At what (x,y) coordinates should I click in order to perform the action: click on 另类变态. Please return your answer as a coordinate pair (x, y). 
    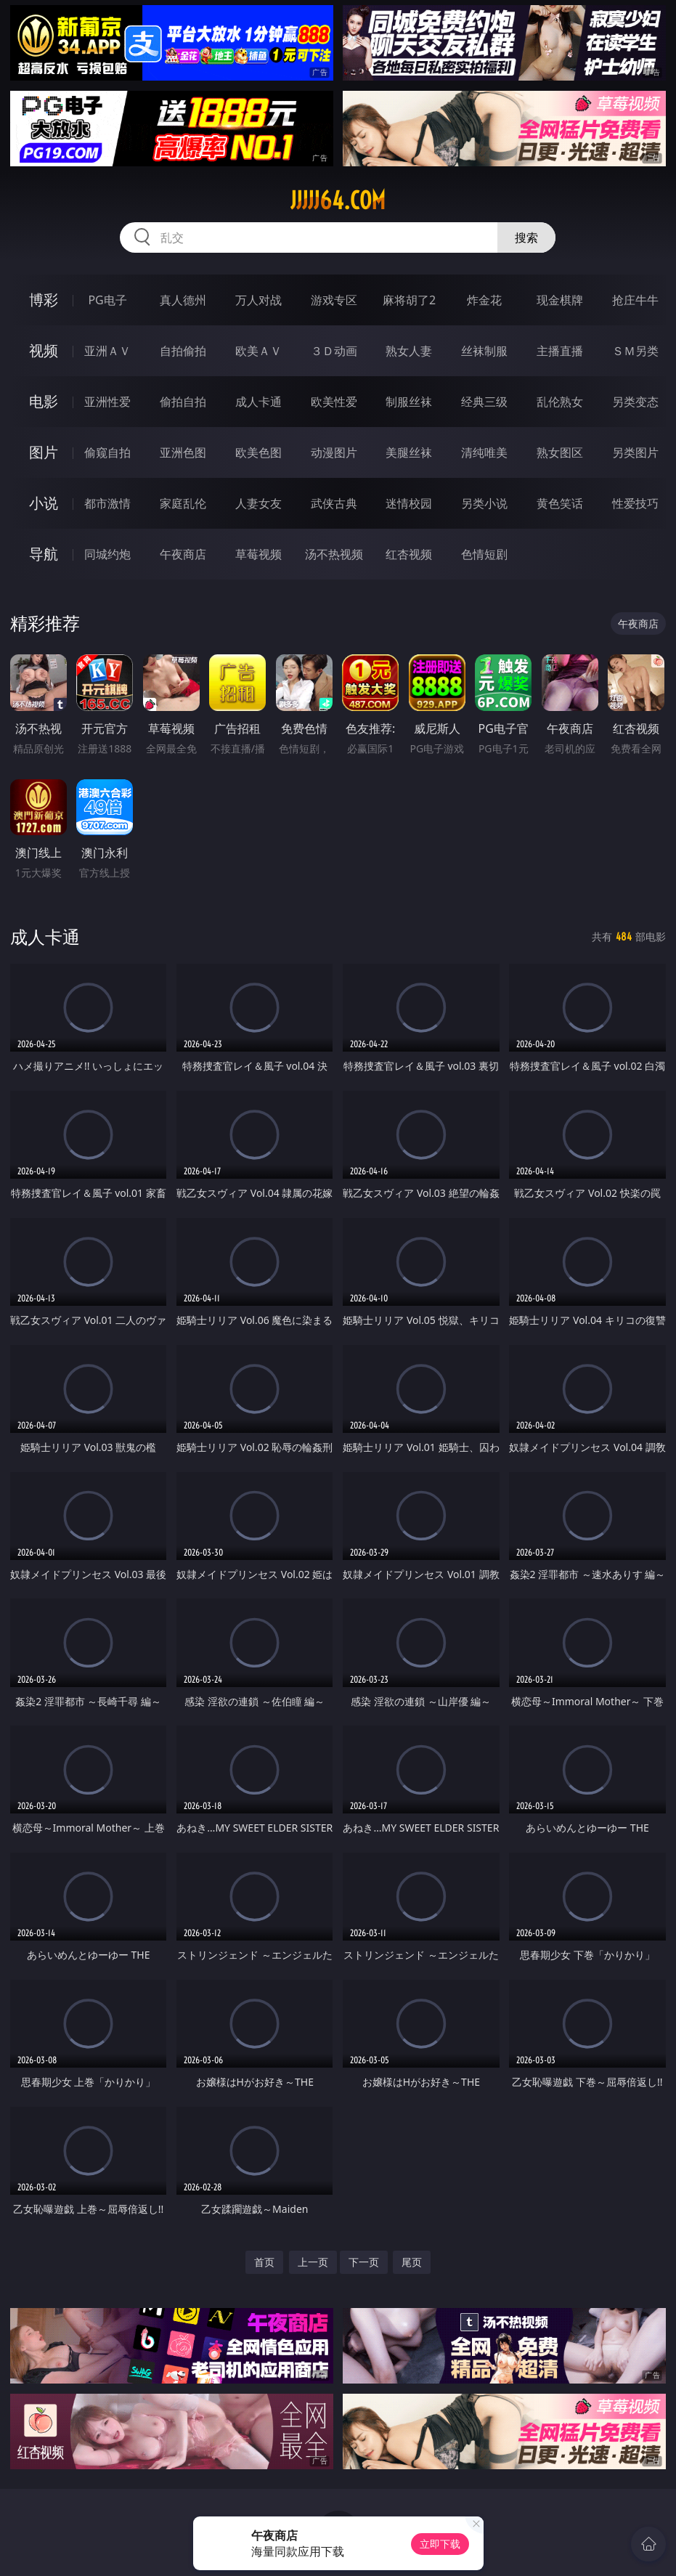
    Looking at the image, I should click on (635, 402).